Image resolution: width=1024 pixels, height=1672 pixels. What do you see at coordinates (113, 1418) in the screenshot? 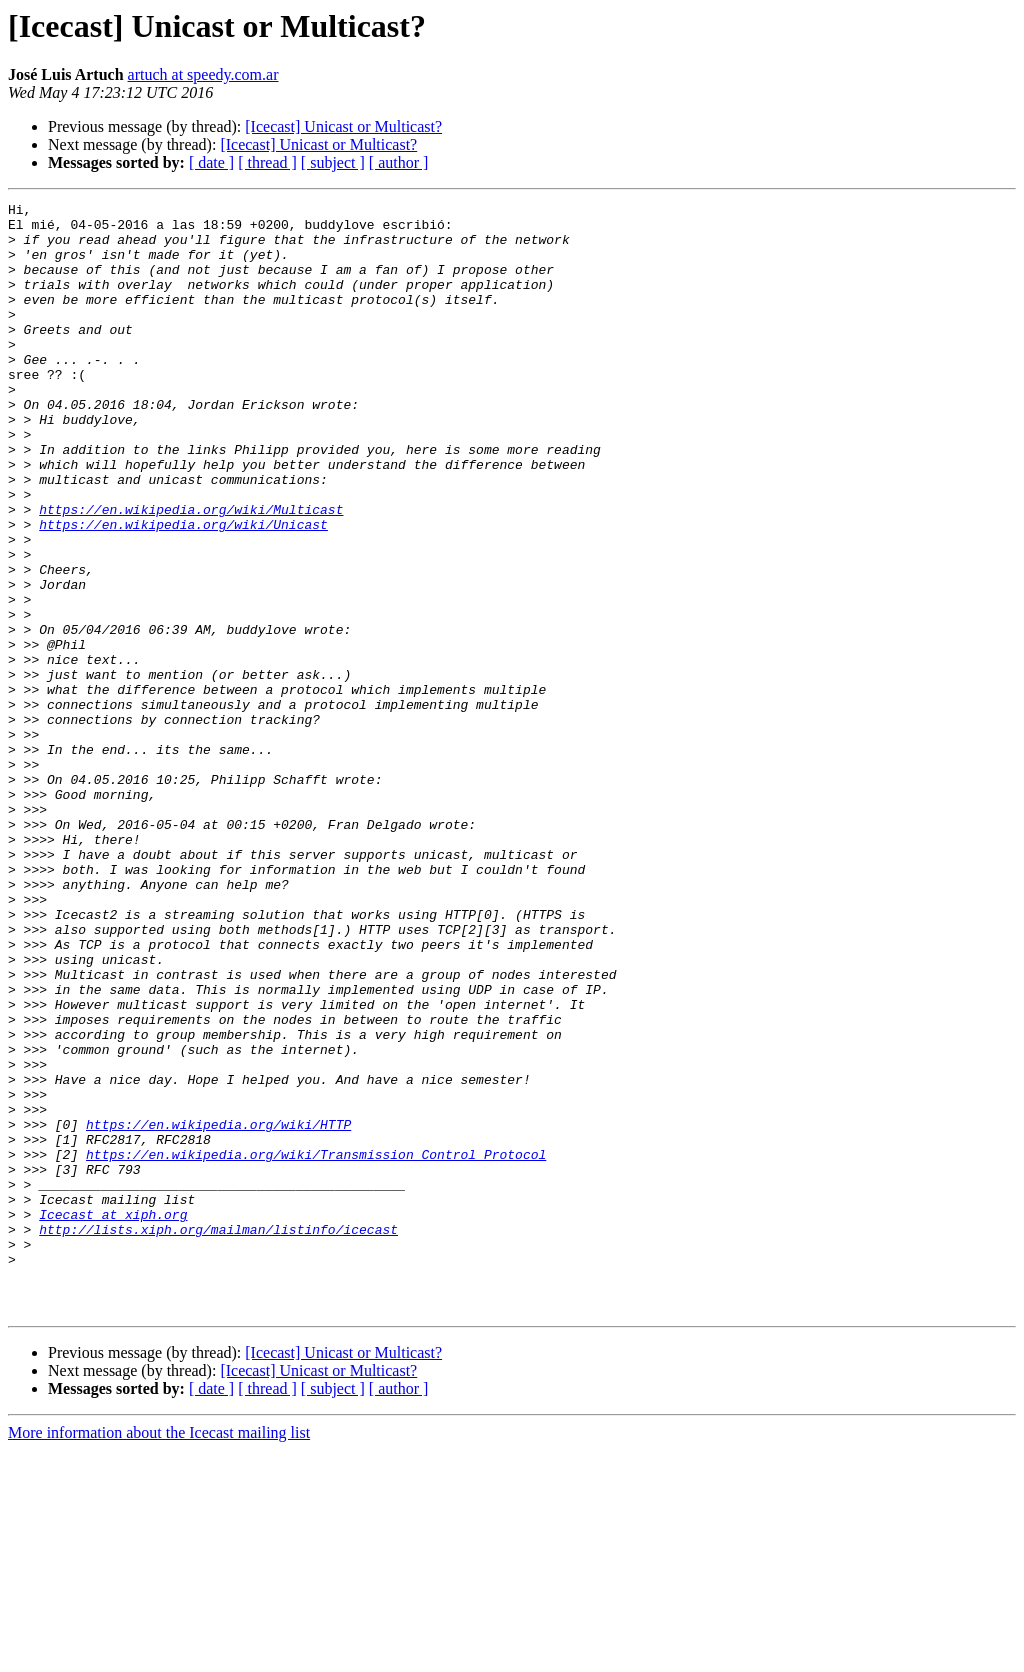
I see `Icecast at xiph.org` at bounding box center [113, 1418].